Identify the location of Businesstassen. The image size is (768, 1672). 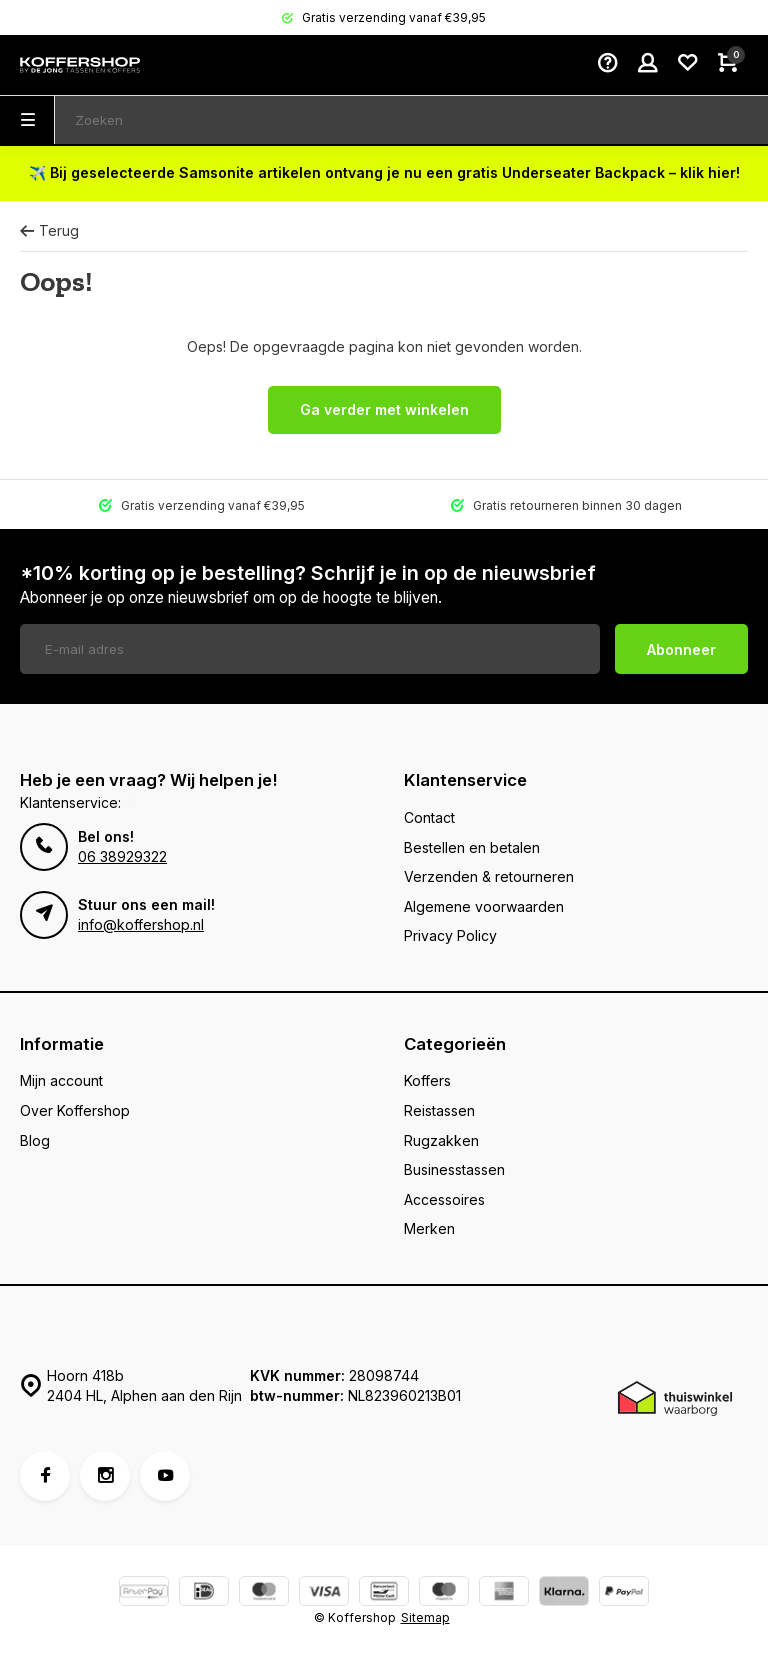
(454, 1169).